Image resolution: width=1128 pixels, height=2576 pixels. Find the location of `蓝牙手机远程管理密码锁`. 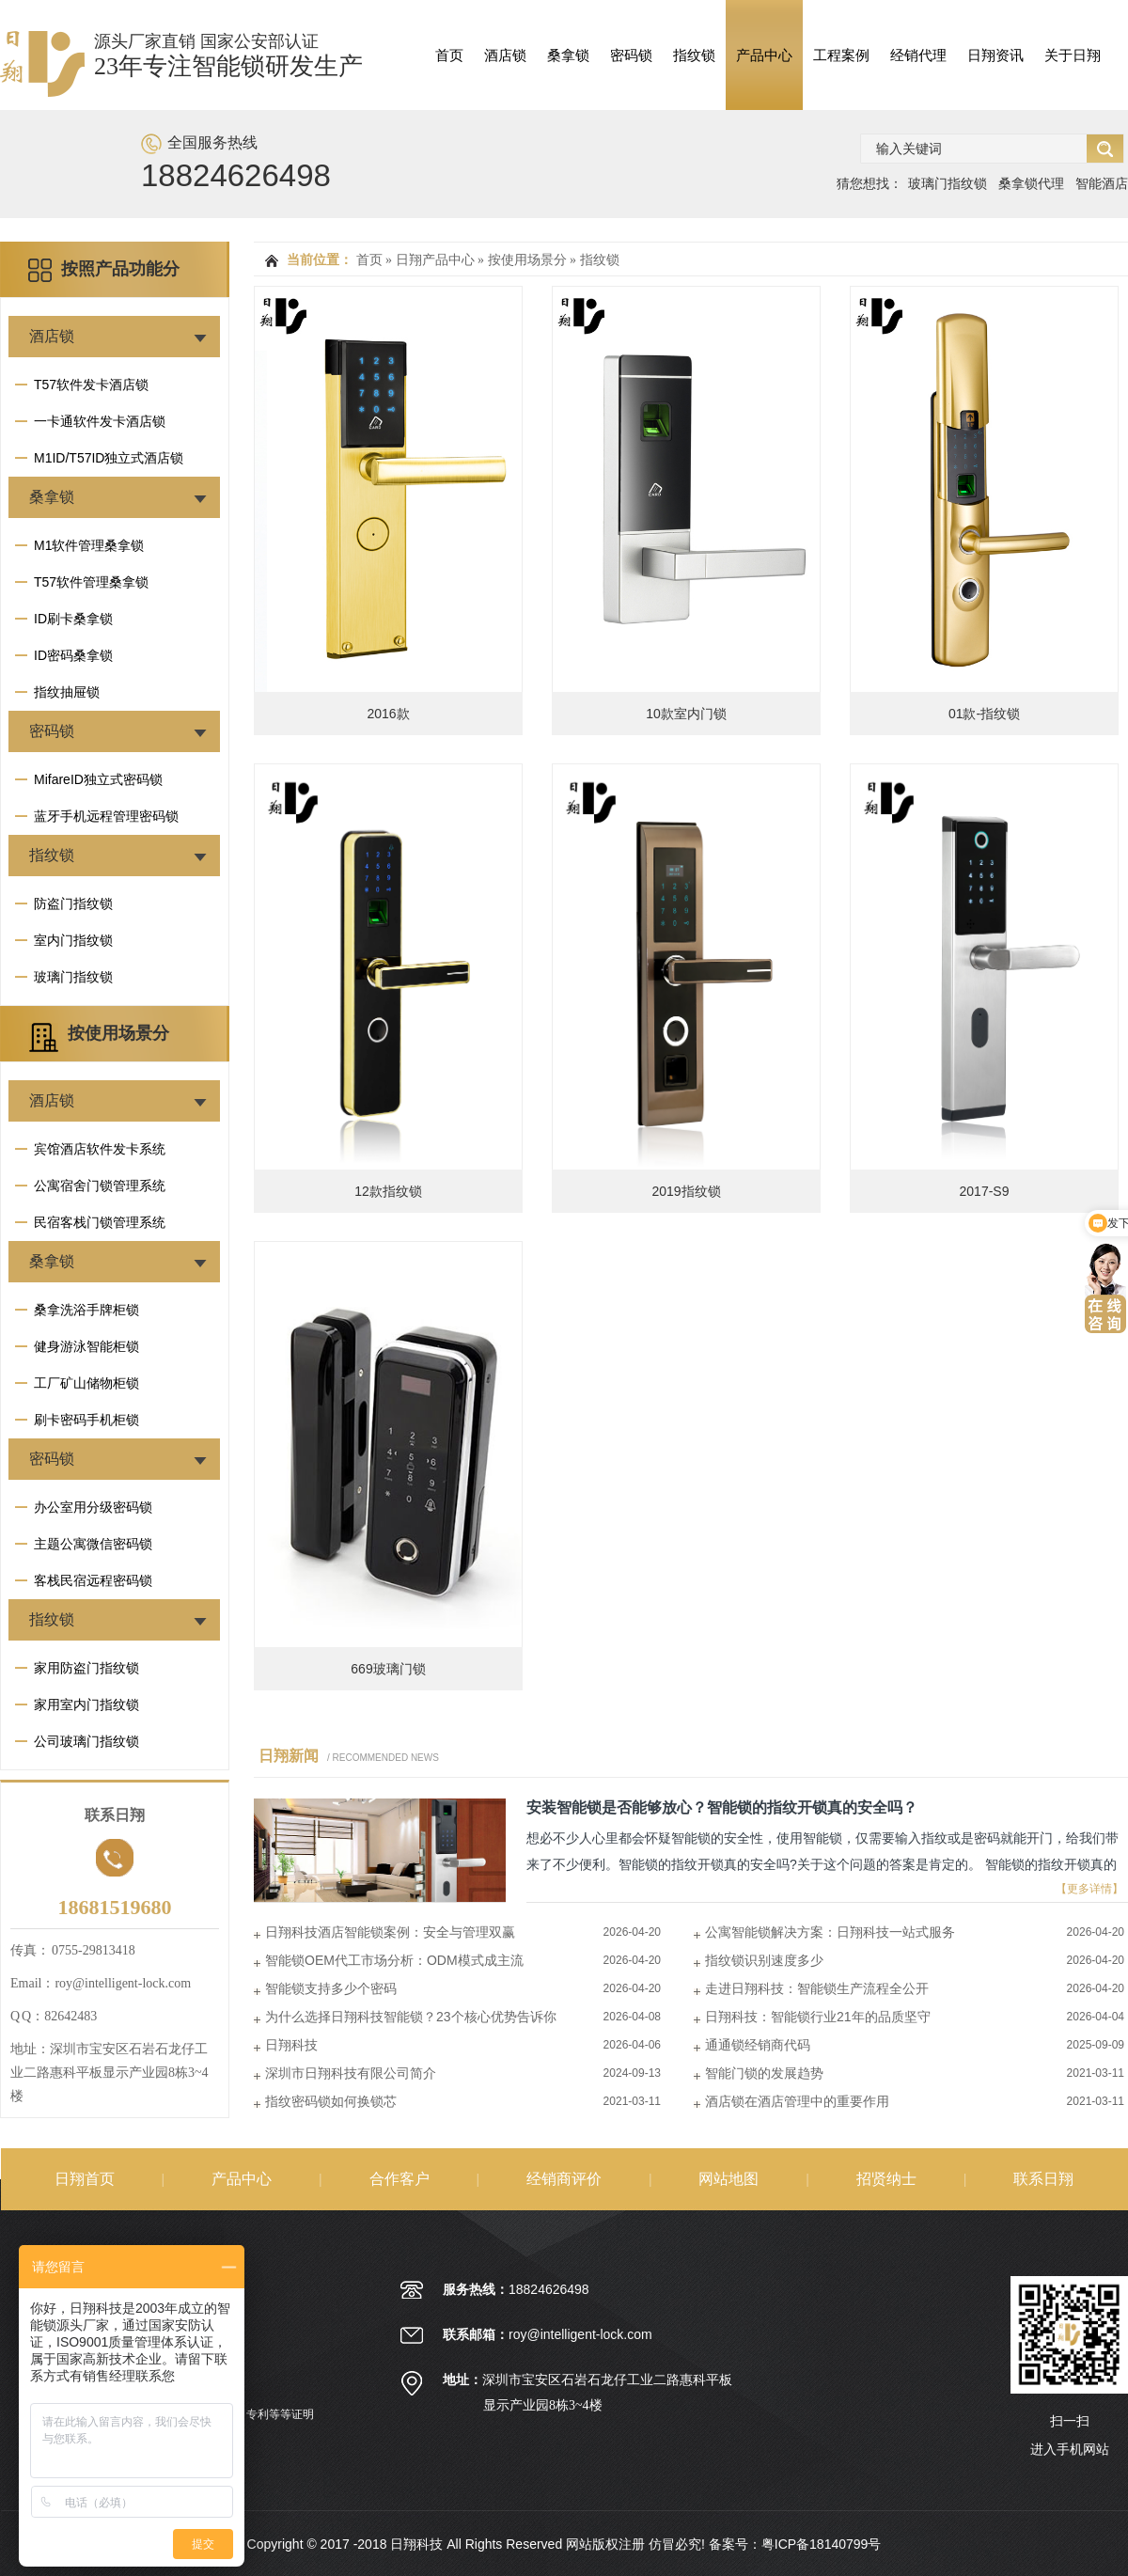

蓝牙手机远程管理密码锁 is located at coordinates (106, 816).